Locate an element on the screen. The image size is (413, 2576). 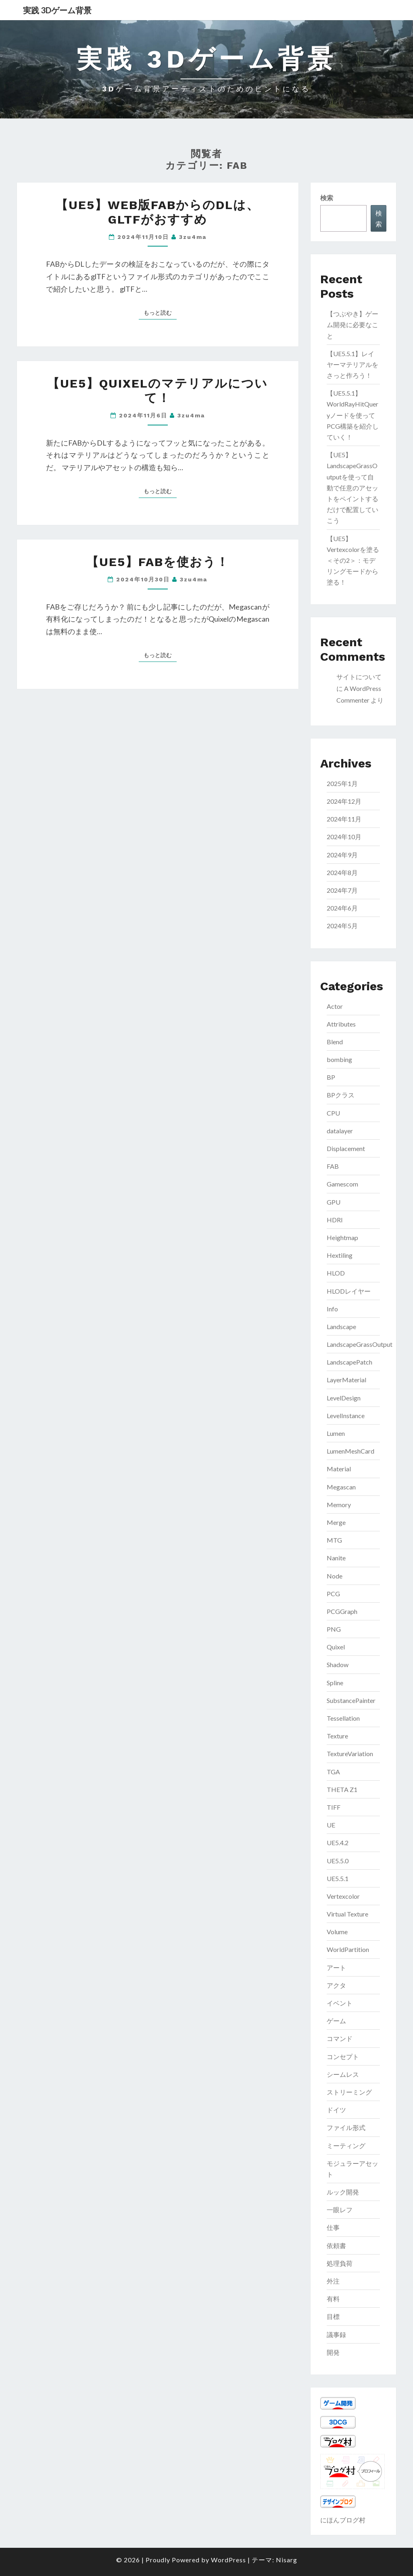
Virtual Texture is located at coordinates (347, 1914).